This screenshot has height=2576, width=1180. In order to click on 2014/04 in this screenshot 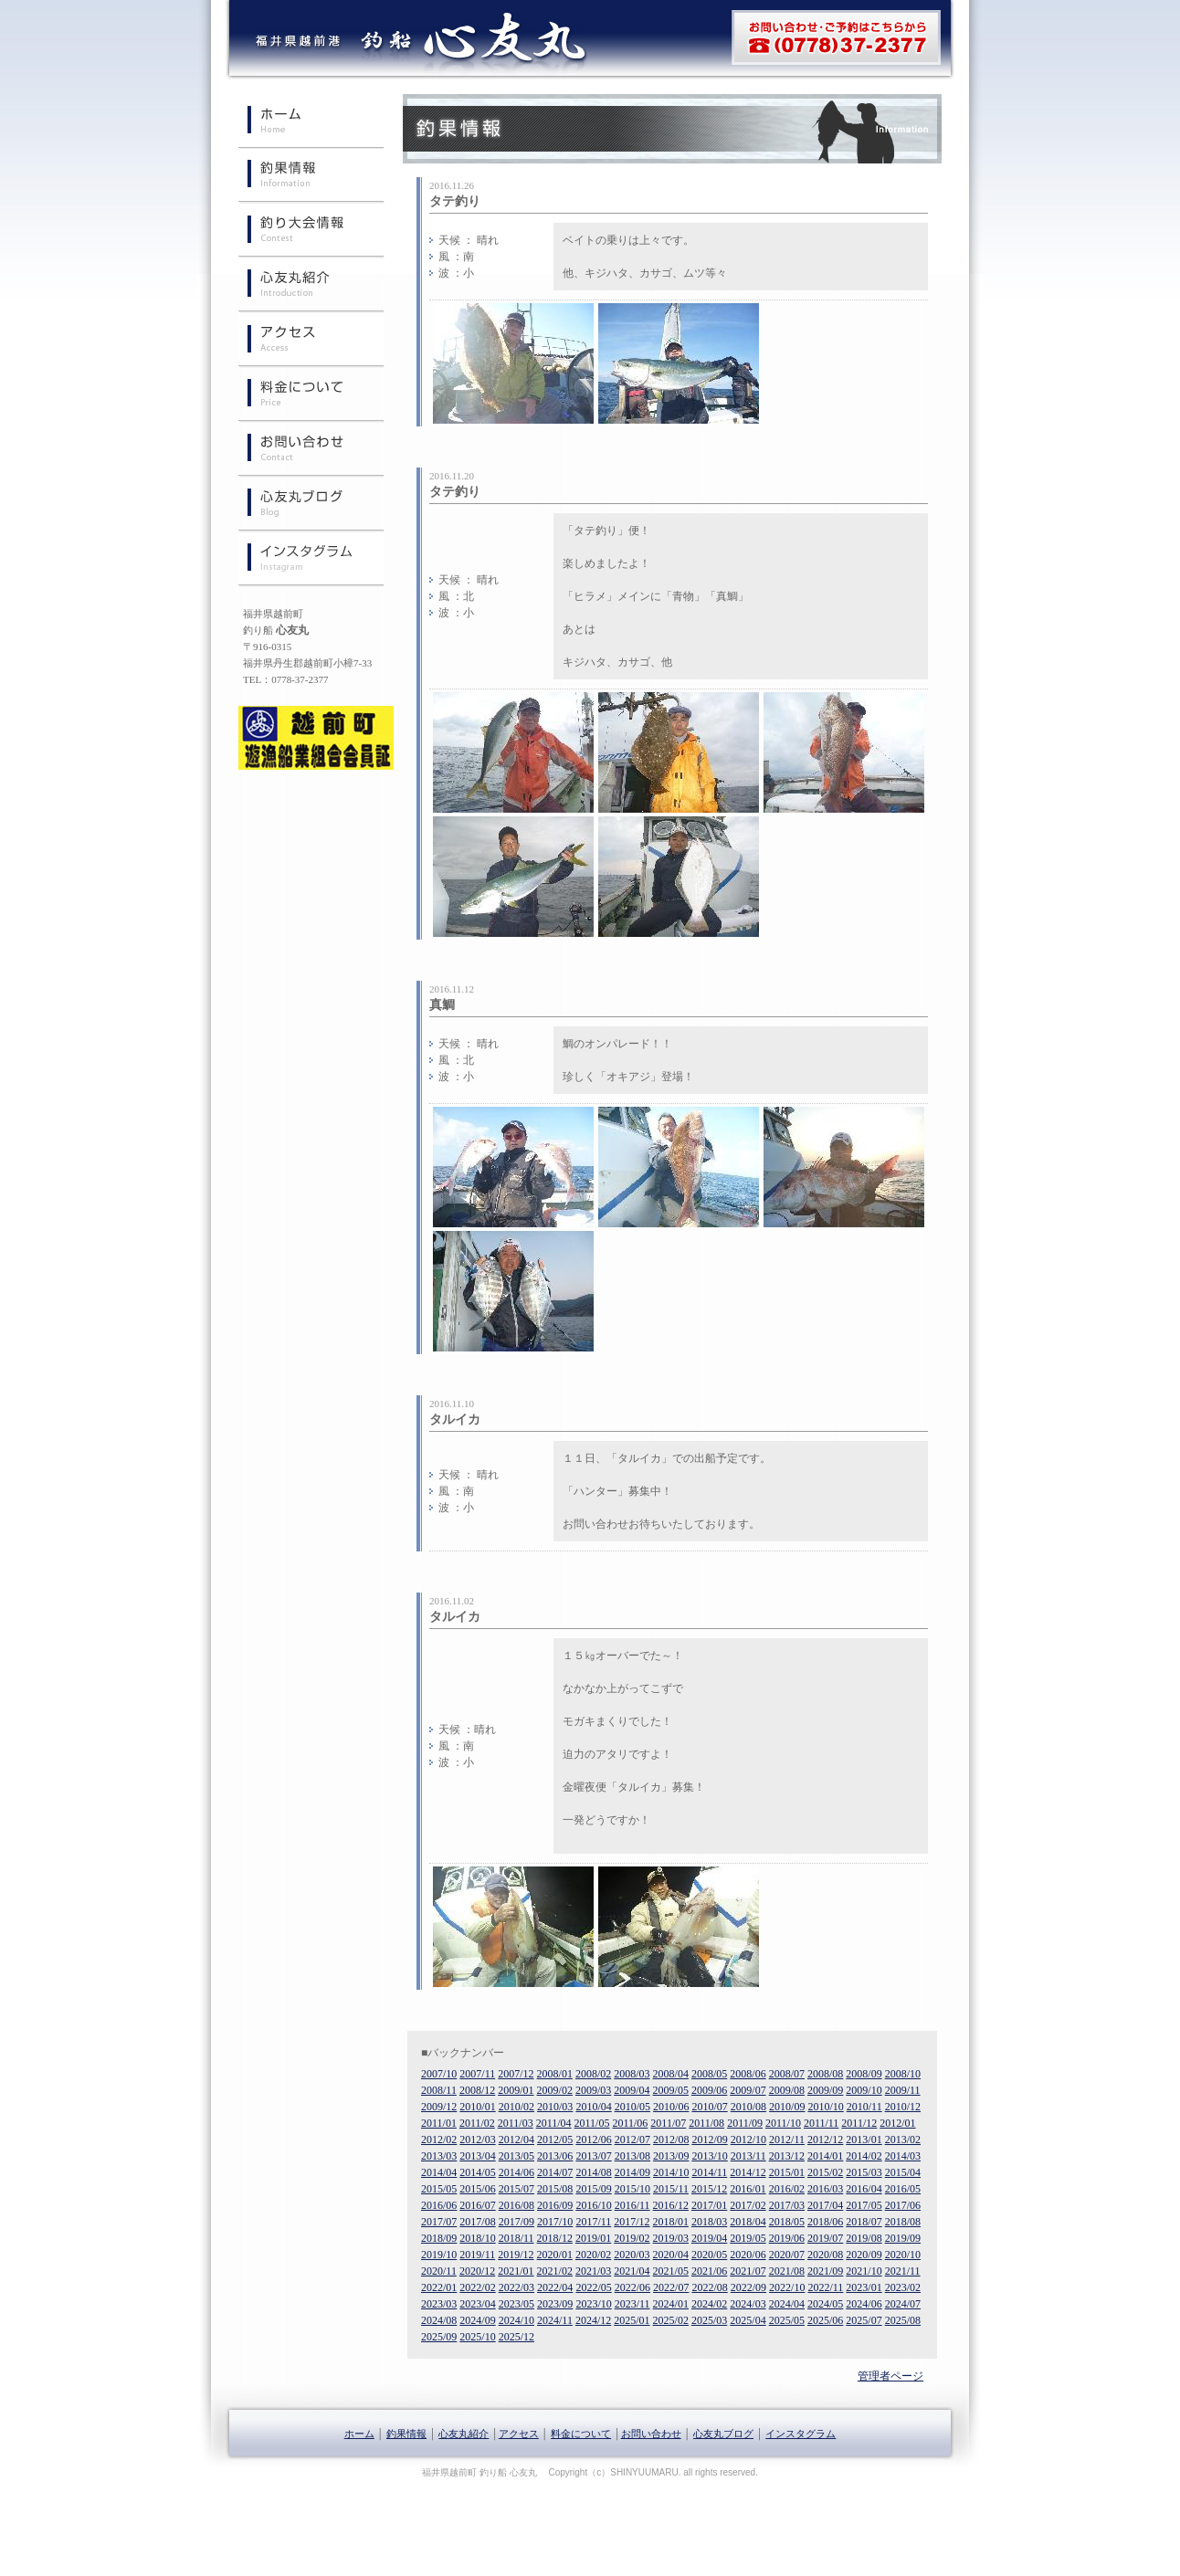, I will do `click(439, 2172)`.